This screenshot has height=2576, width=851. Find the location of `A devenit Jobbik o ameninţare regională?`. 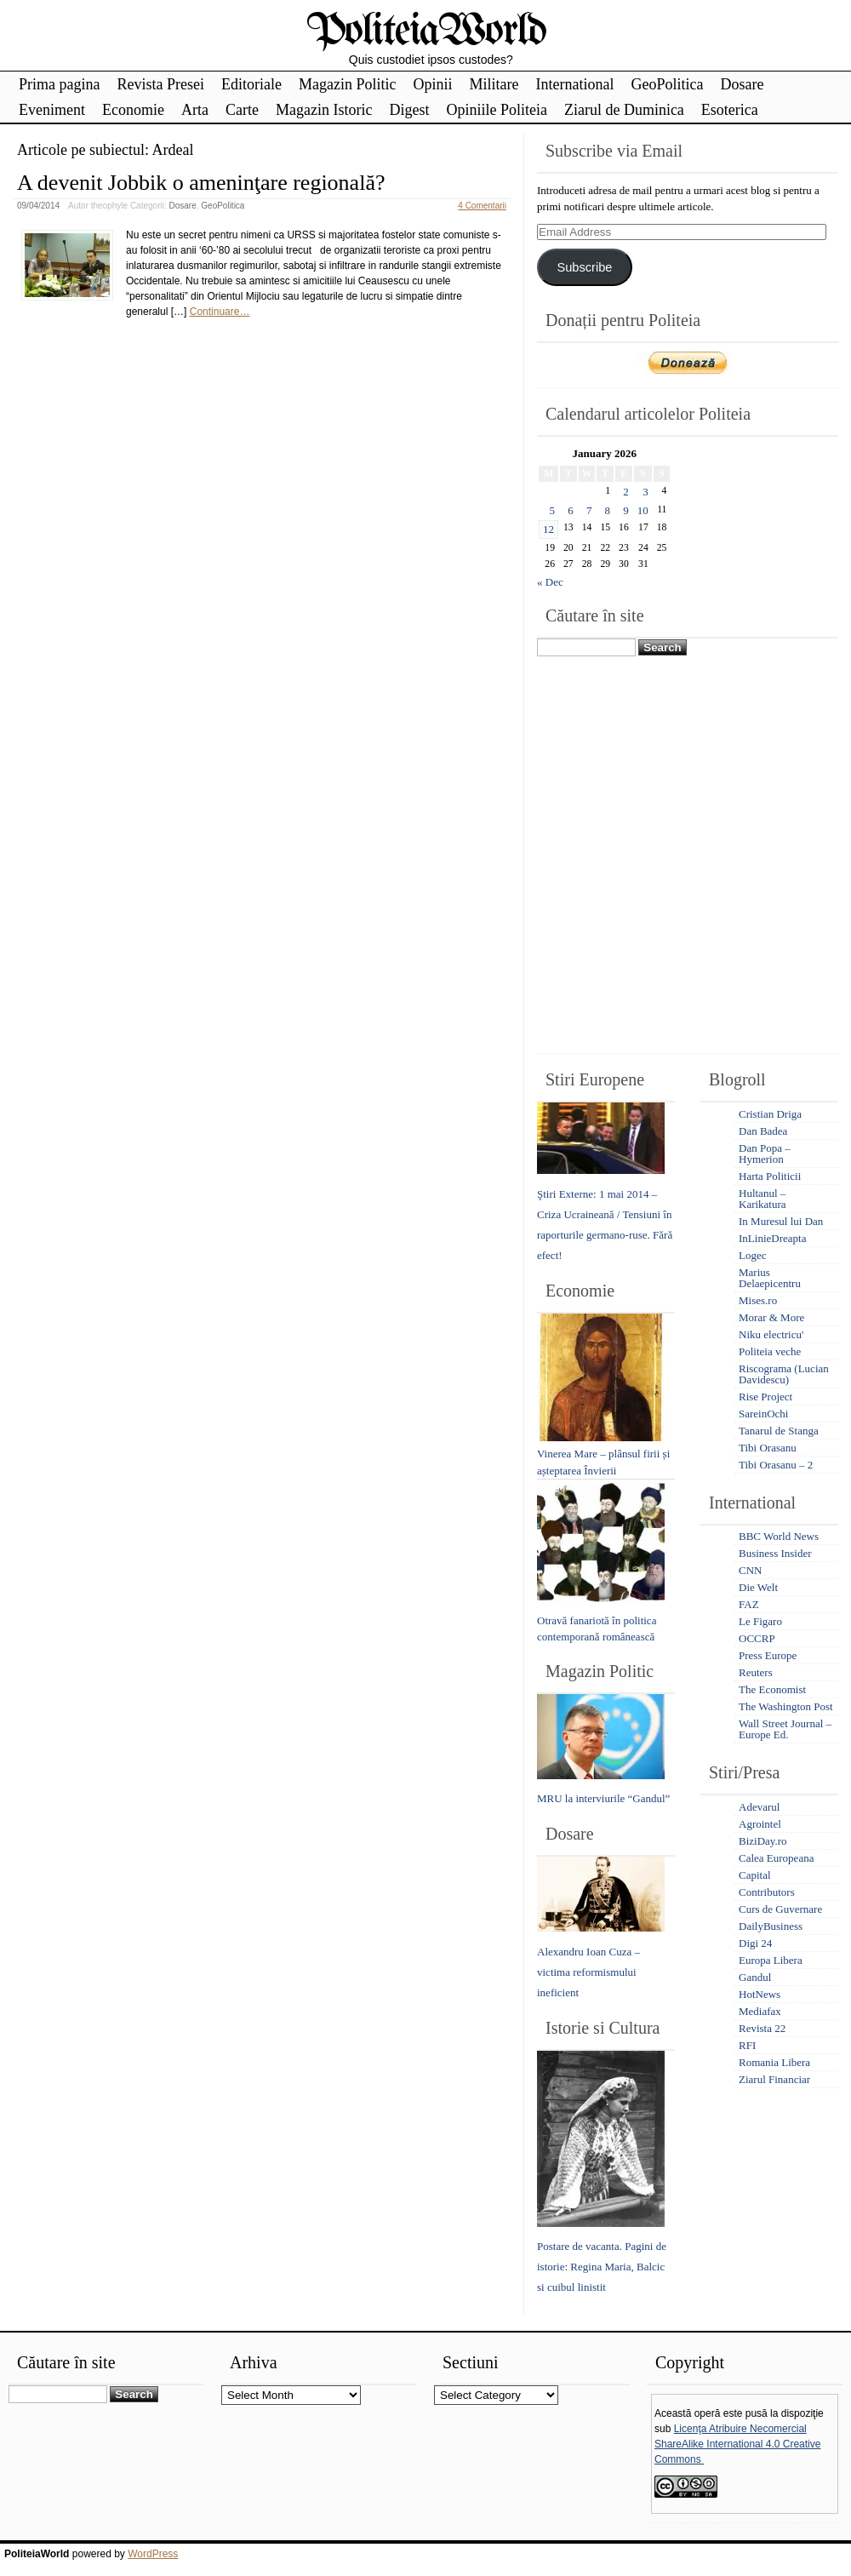

A devenit Jobbik o ameninţare regională? is located at coordinates (201, 182).